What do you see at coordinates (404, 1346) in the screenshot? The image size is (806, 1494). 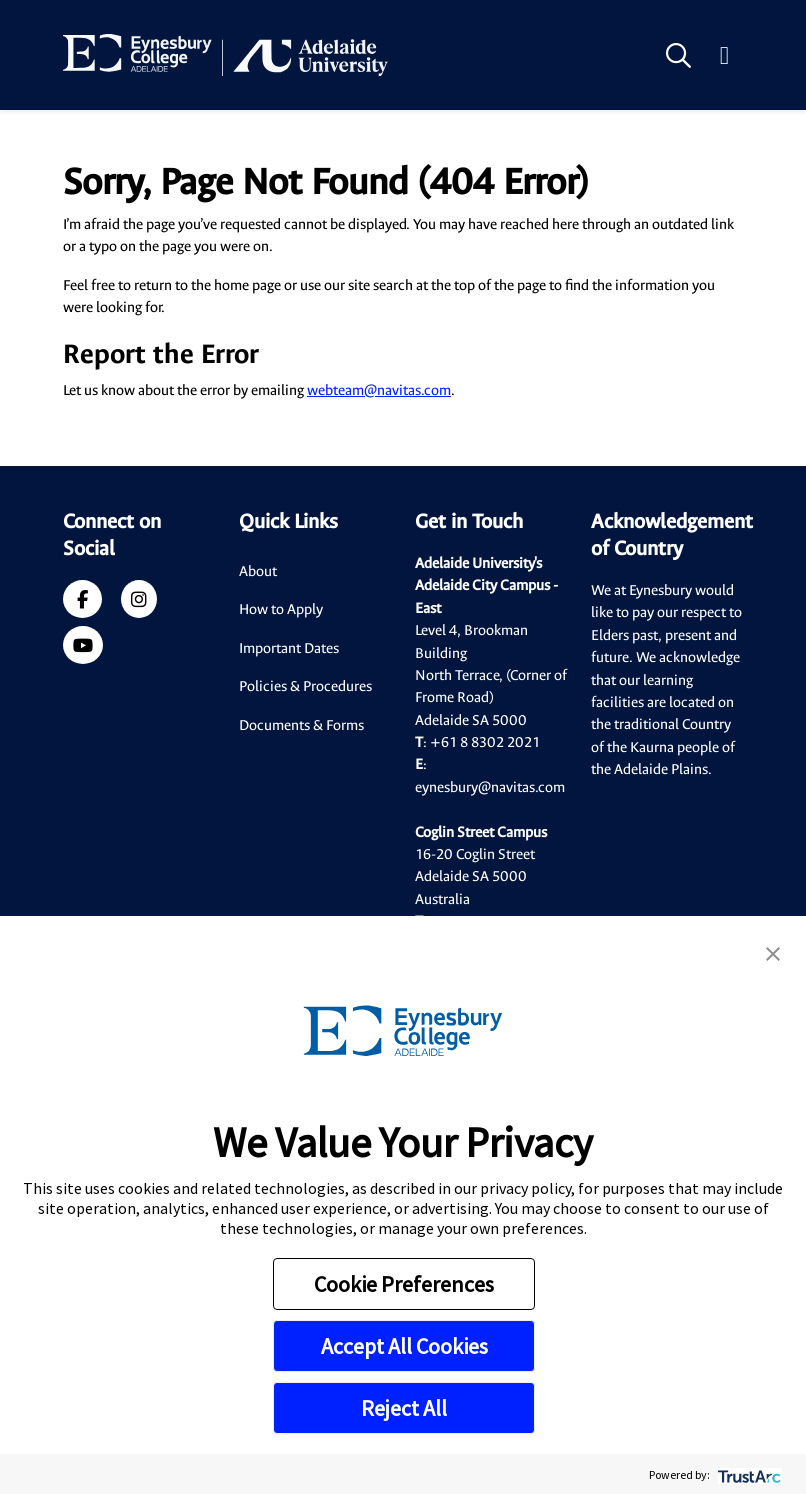 I see `Accept All Cookies [button]` at bounding box center [404, 1346].